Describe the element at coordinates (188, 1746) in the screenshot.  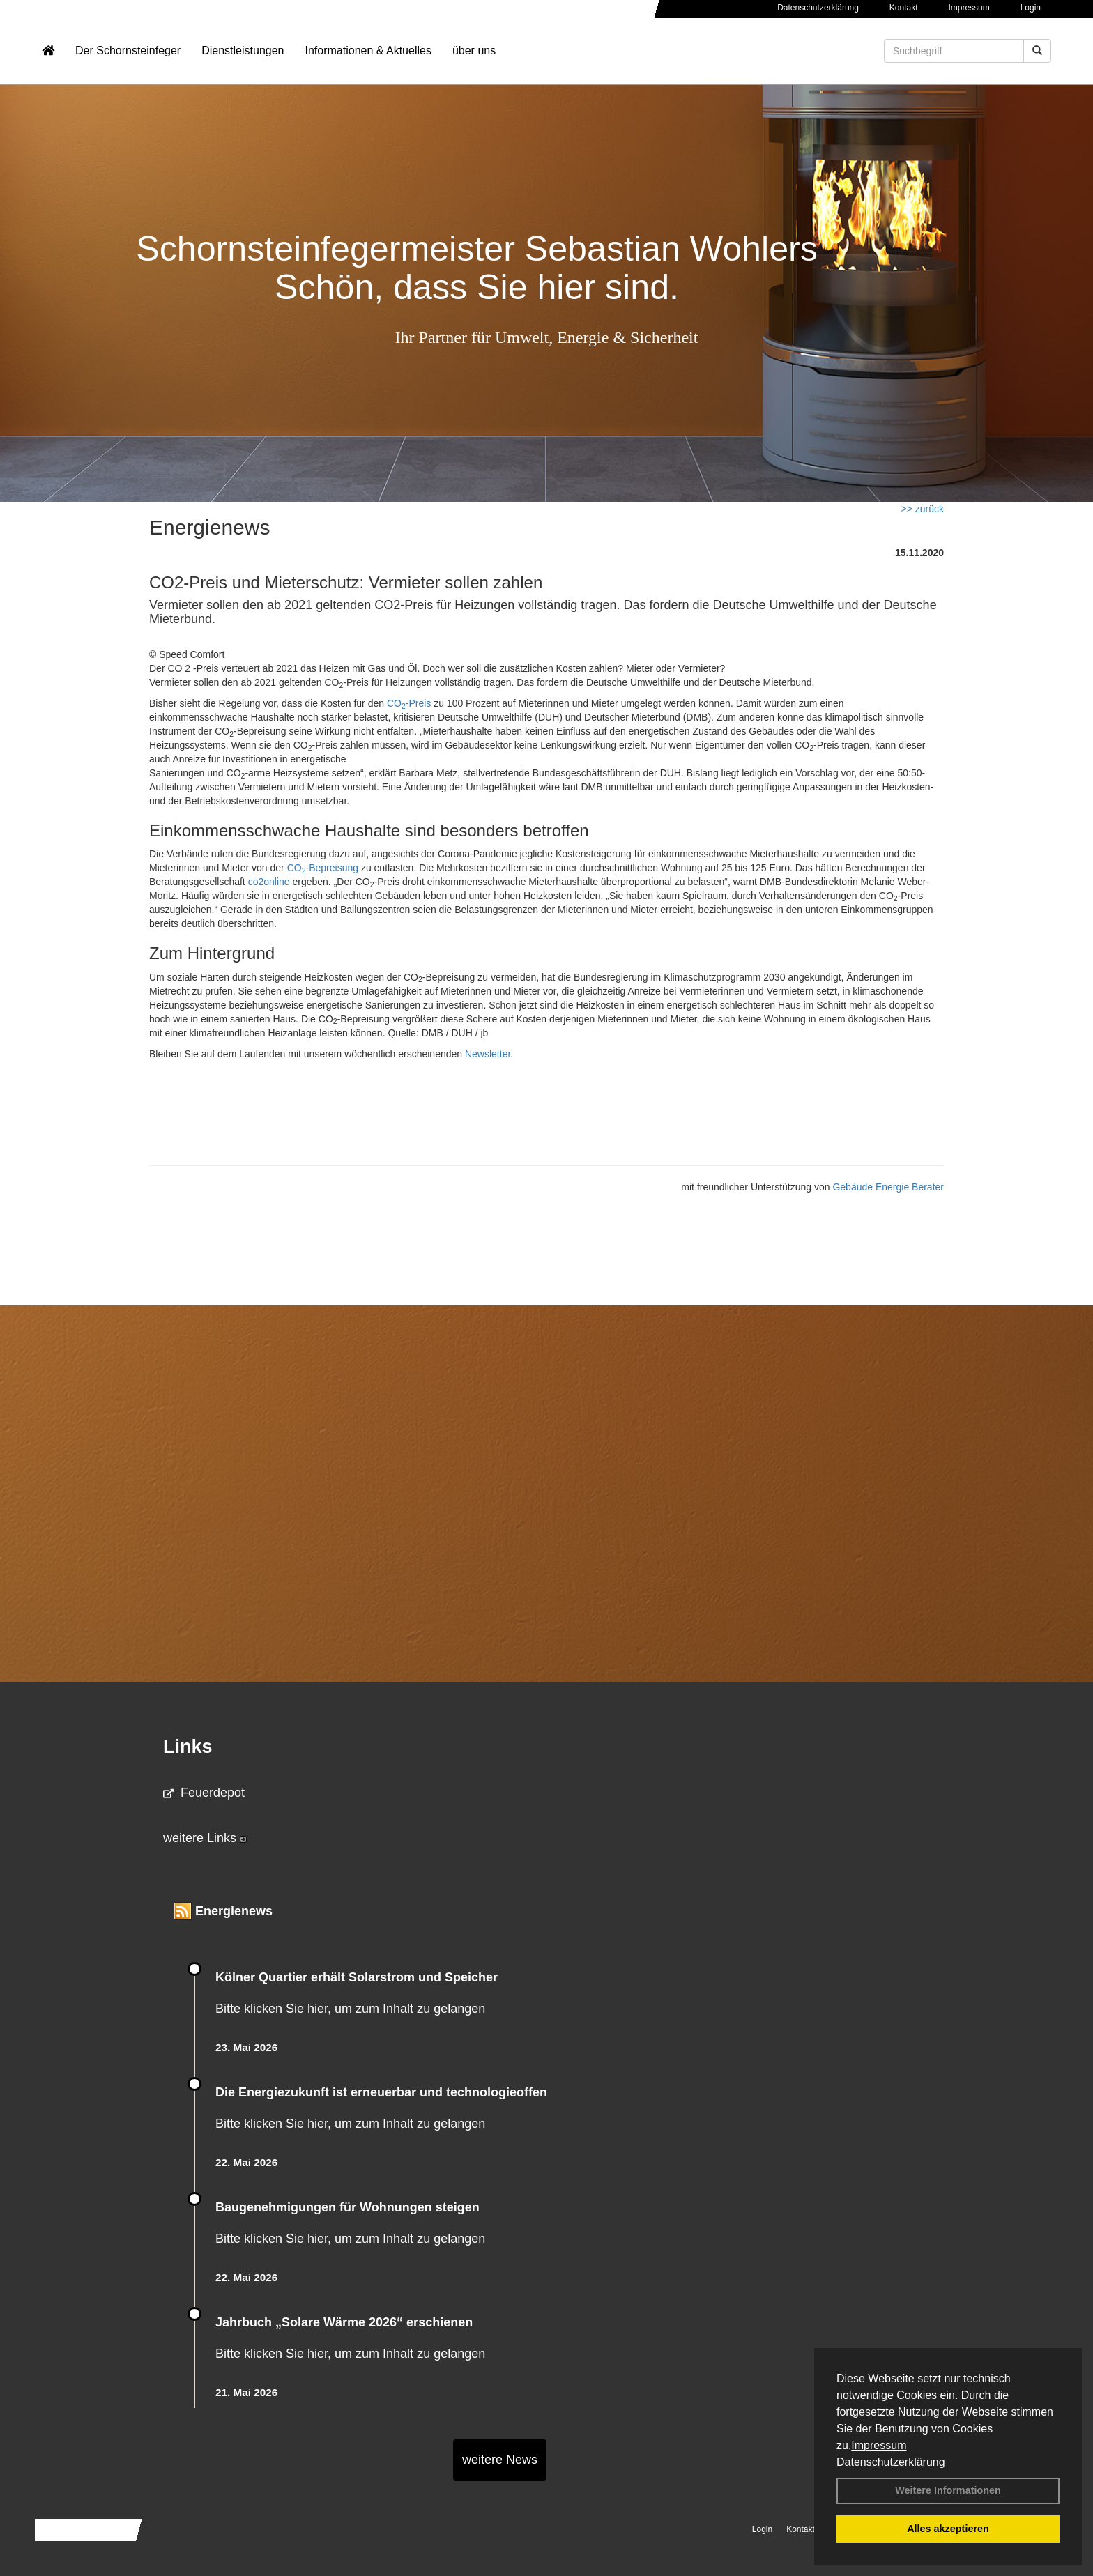
I see `Links` at that location.